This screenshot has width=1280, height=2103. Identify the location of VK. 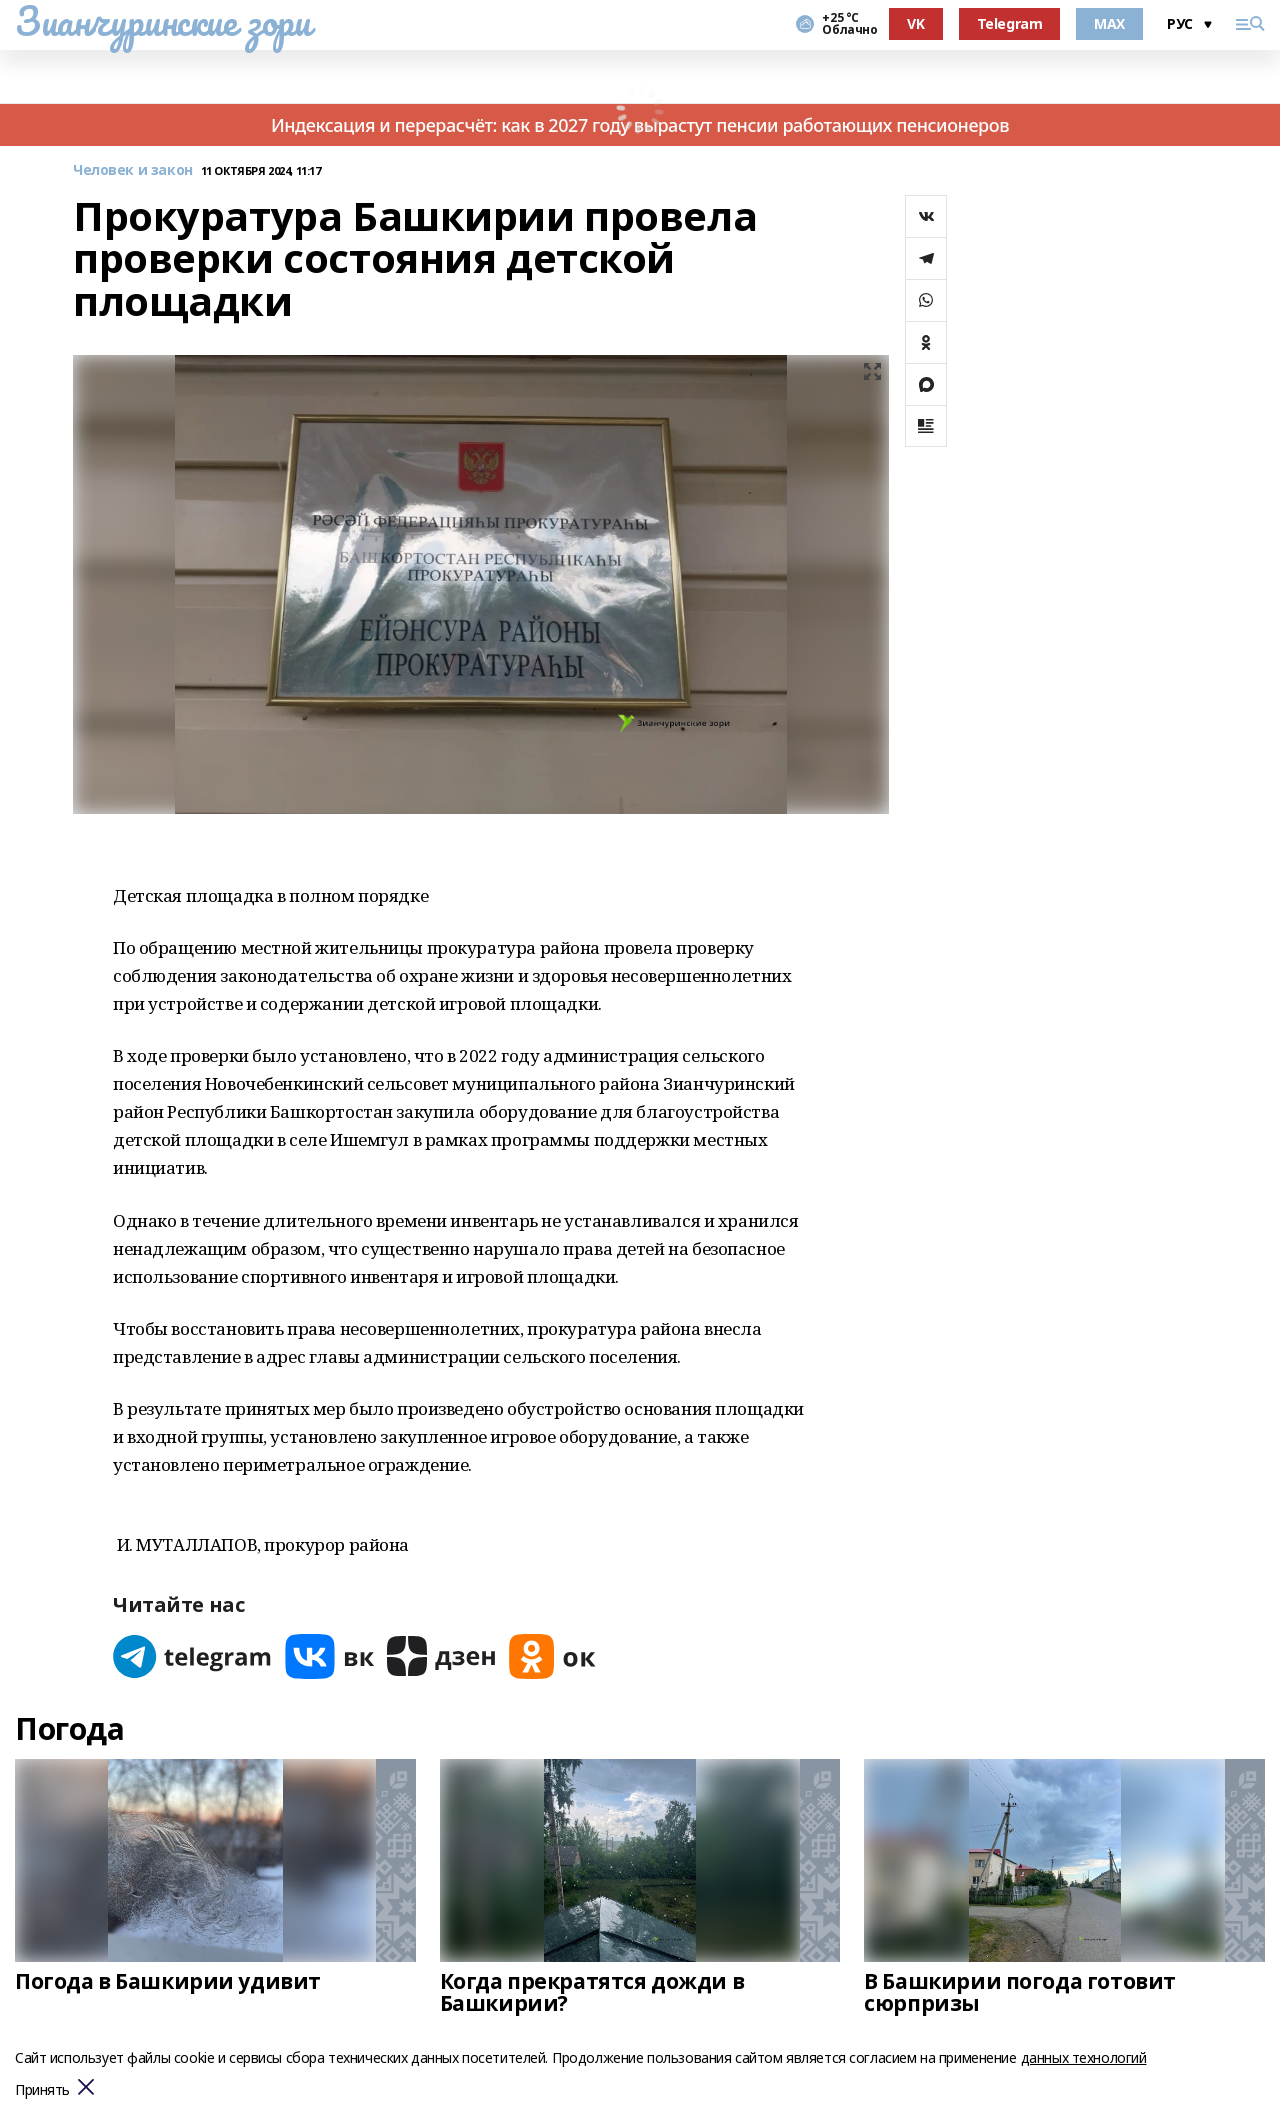
(915, 23).